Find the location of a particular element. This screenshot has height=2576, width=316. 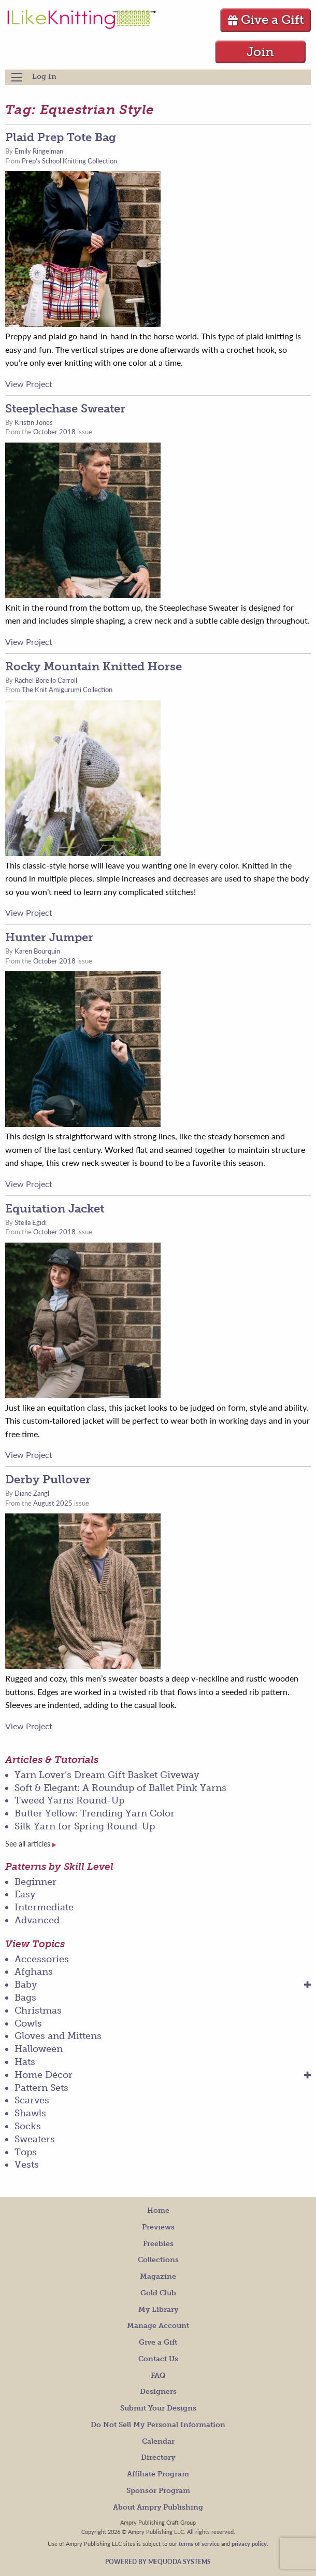

Affiliate Program is located at coordinates (158, 2474).